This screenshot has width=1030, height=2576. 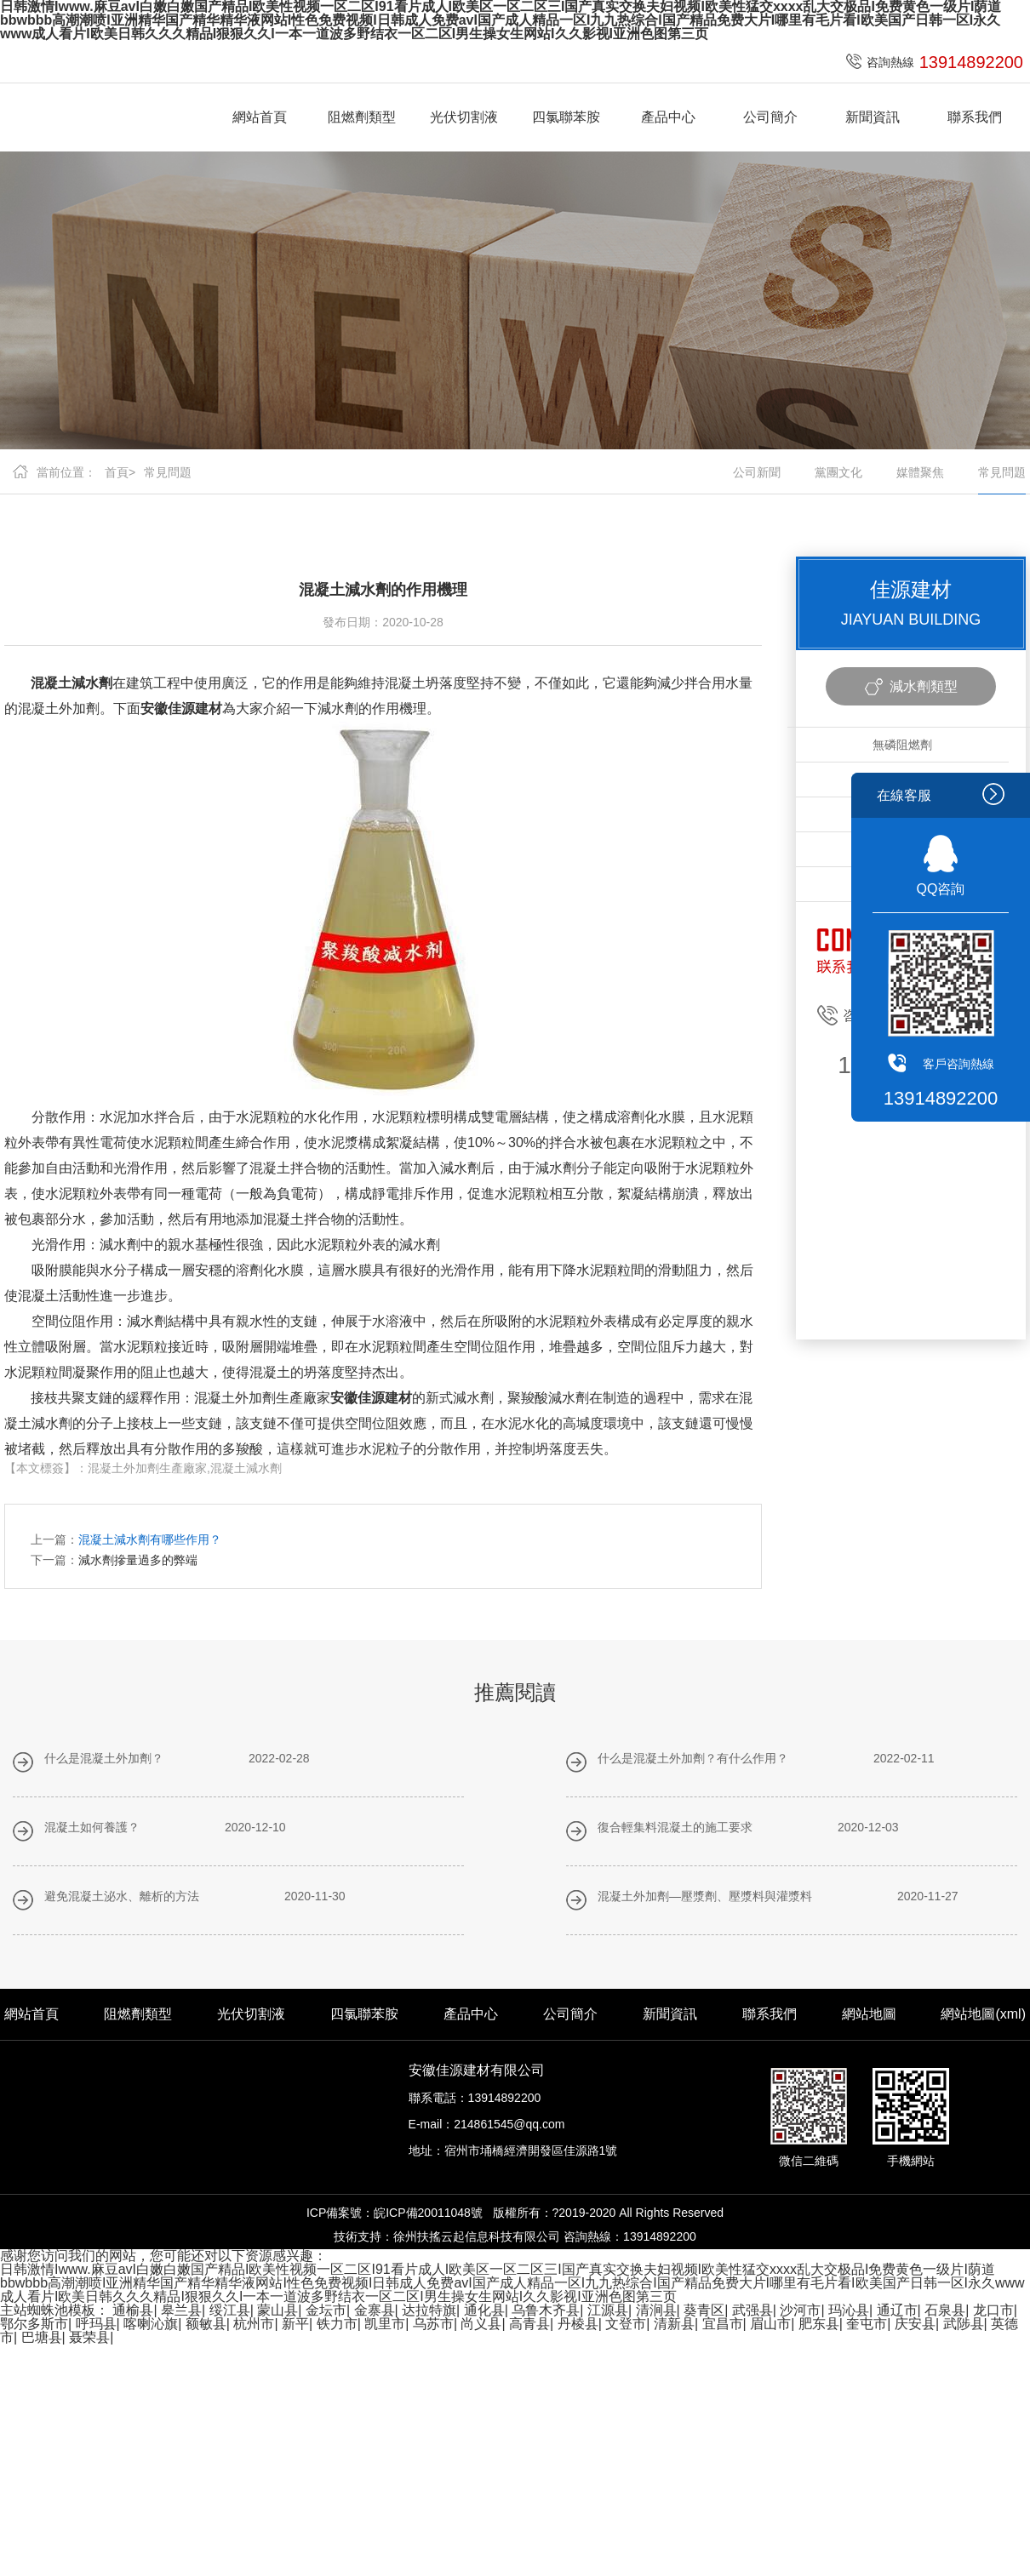 I want to click on 杭州市, so click(x=253, y=2323).